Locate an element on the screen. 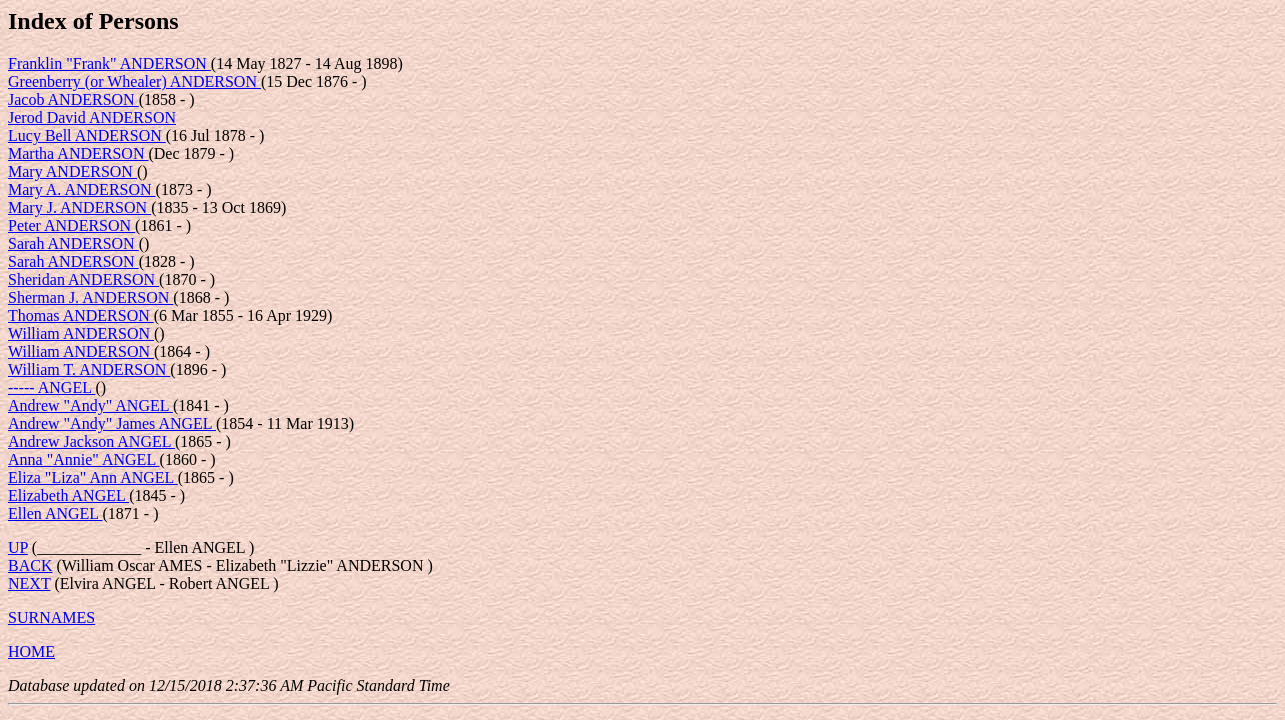 Image resolution: width=1285 pixels, height=720 pixels. SURNAMES is located at coordinates (51, 617).